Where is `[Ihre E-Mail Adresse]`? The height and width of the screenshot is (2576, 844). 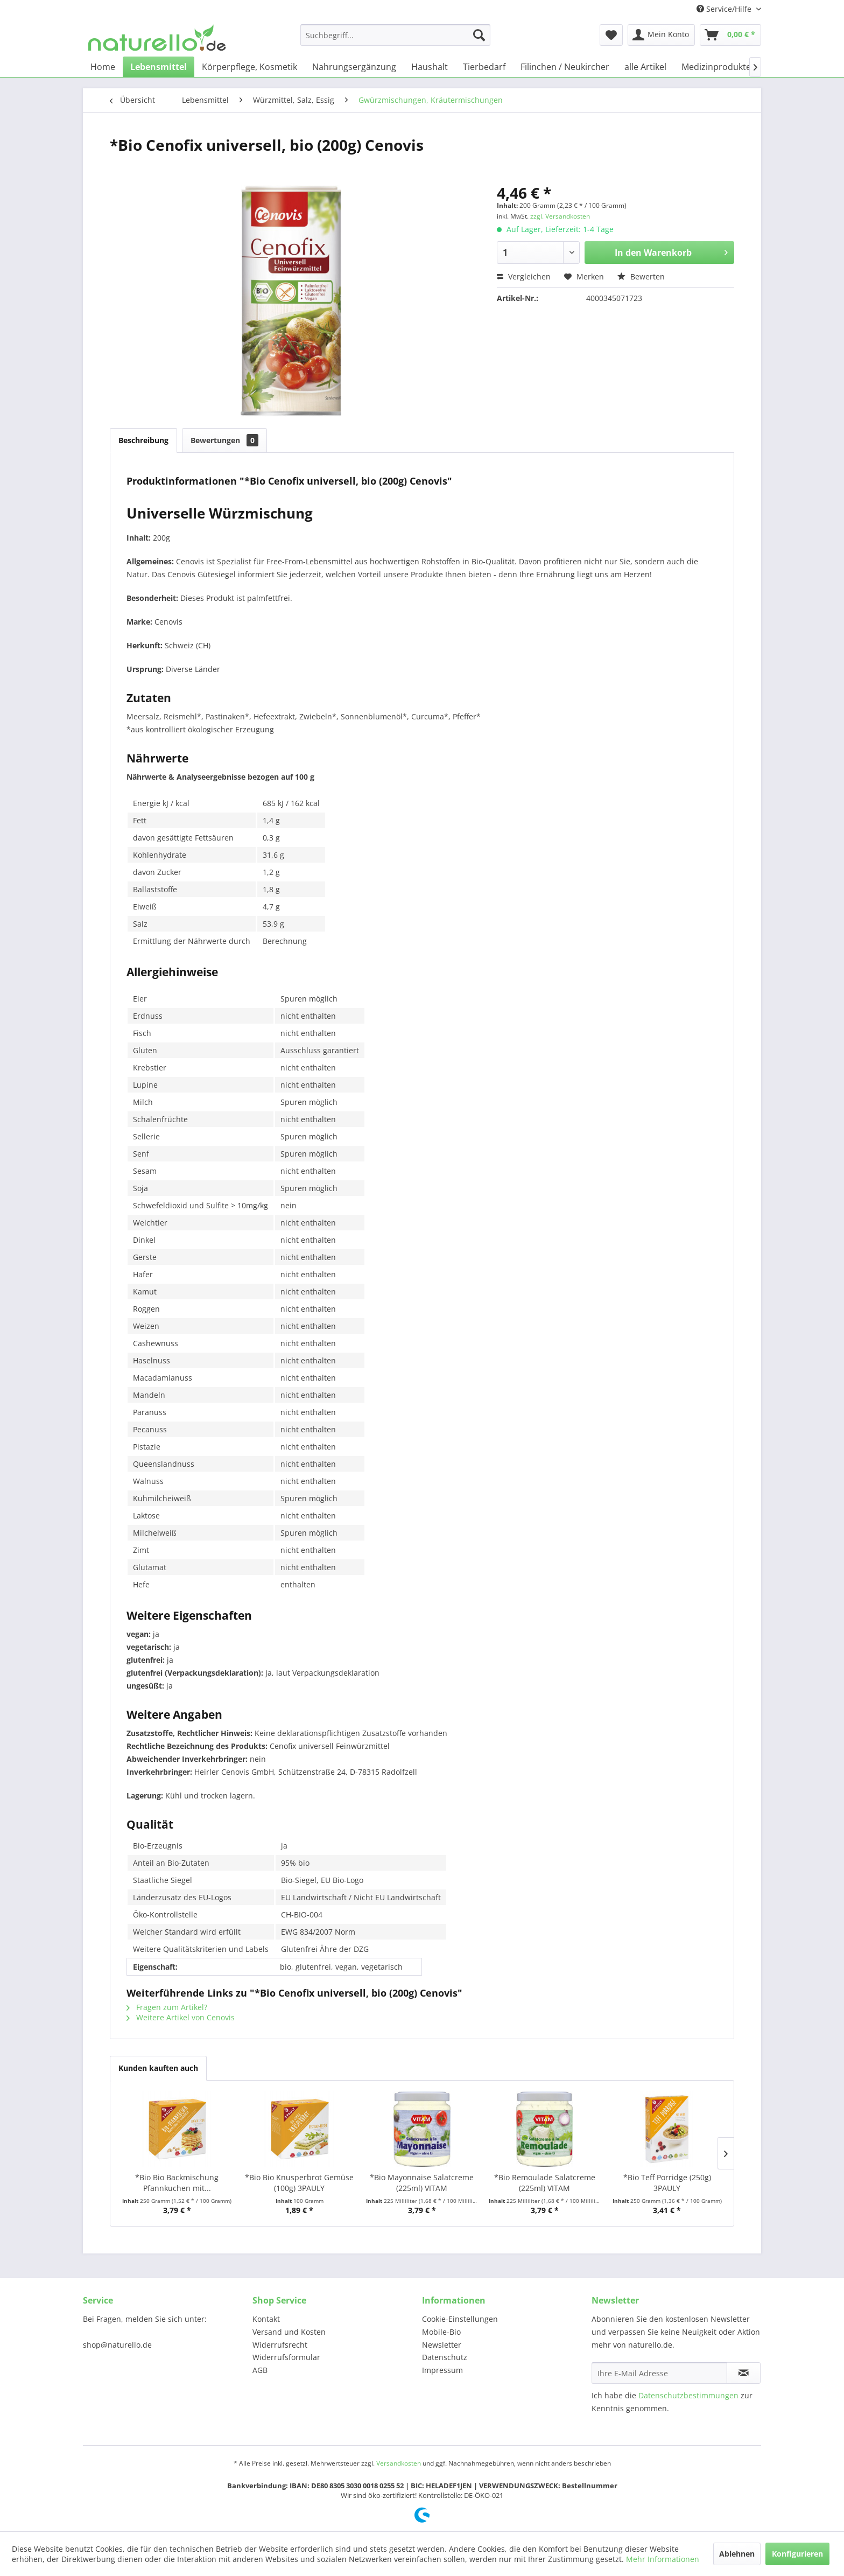 [Ihre E-Mail Adresse] is located at coordinates (659, 2373).